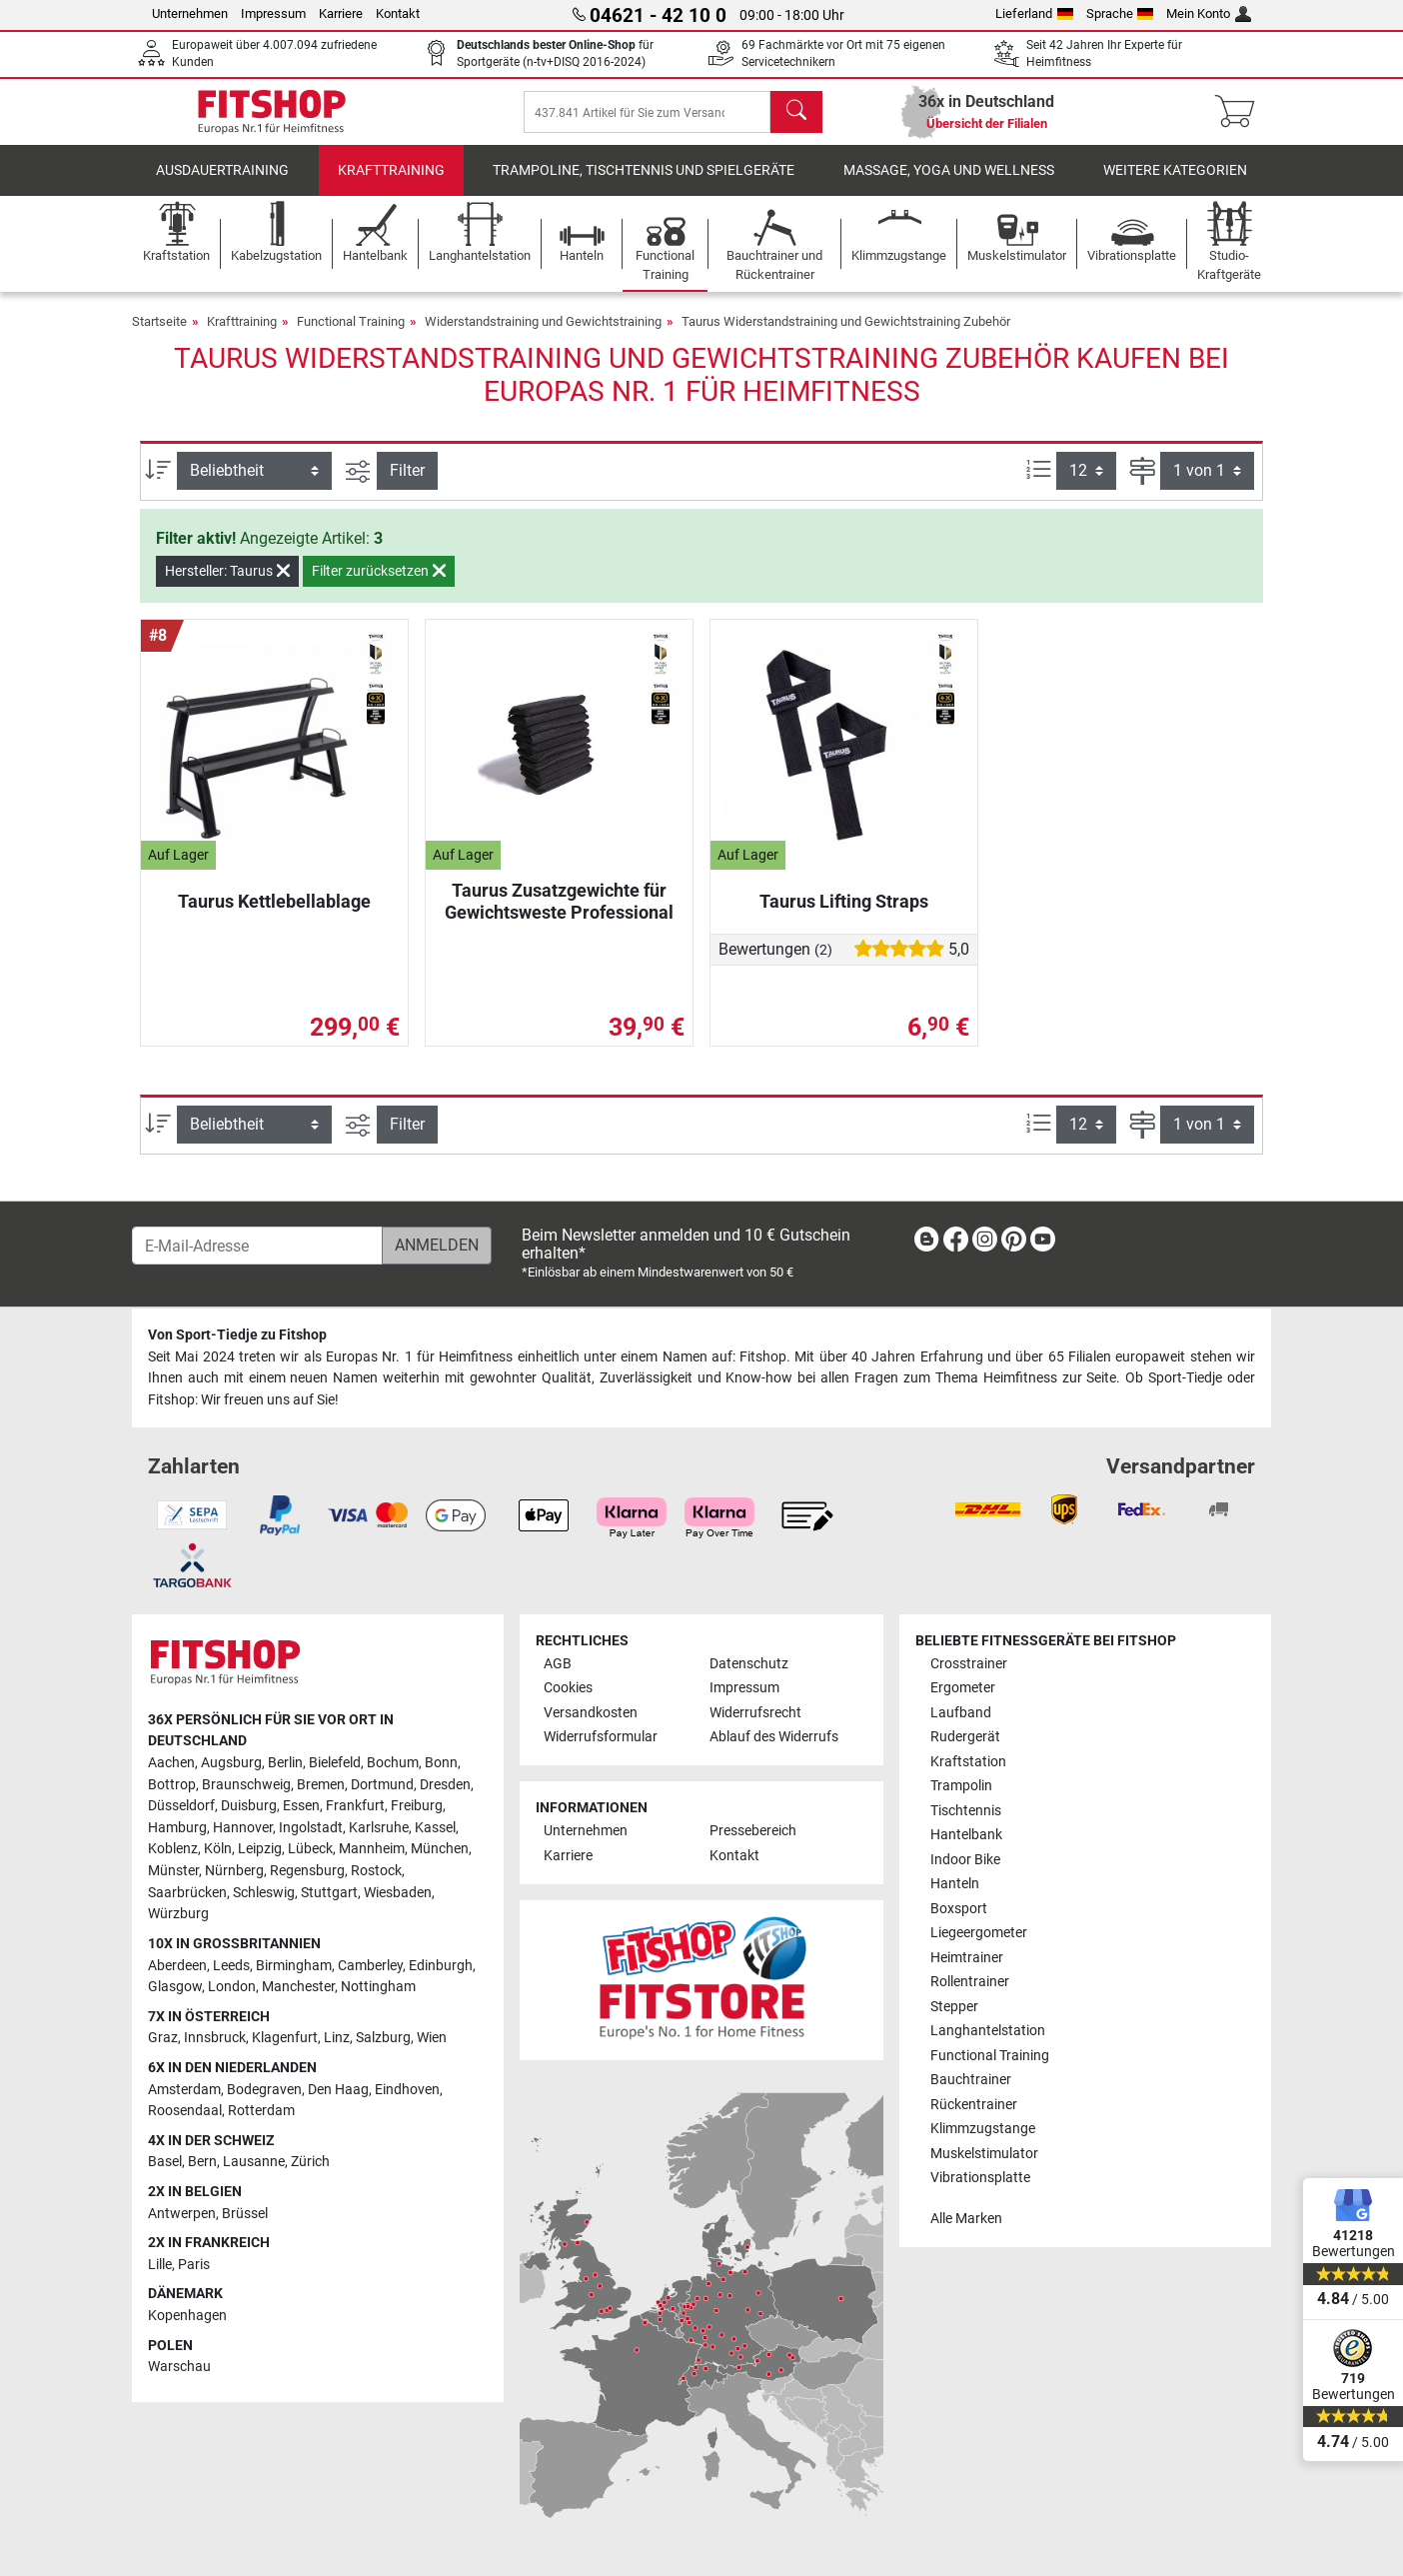 This screenshot has height=2576, width=1403. Describe the element at coordinates (182, 2213) in the screenshot. I see `Antwerpen [link]` at that location.